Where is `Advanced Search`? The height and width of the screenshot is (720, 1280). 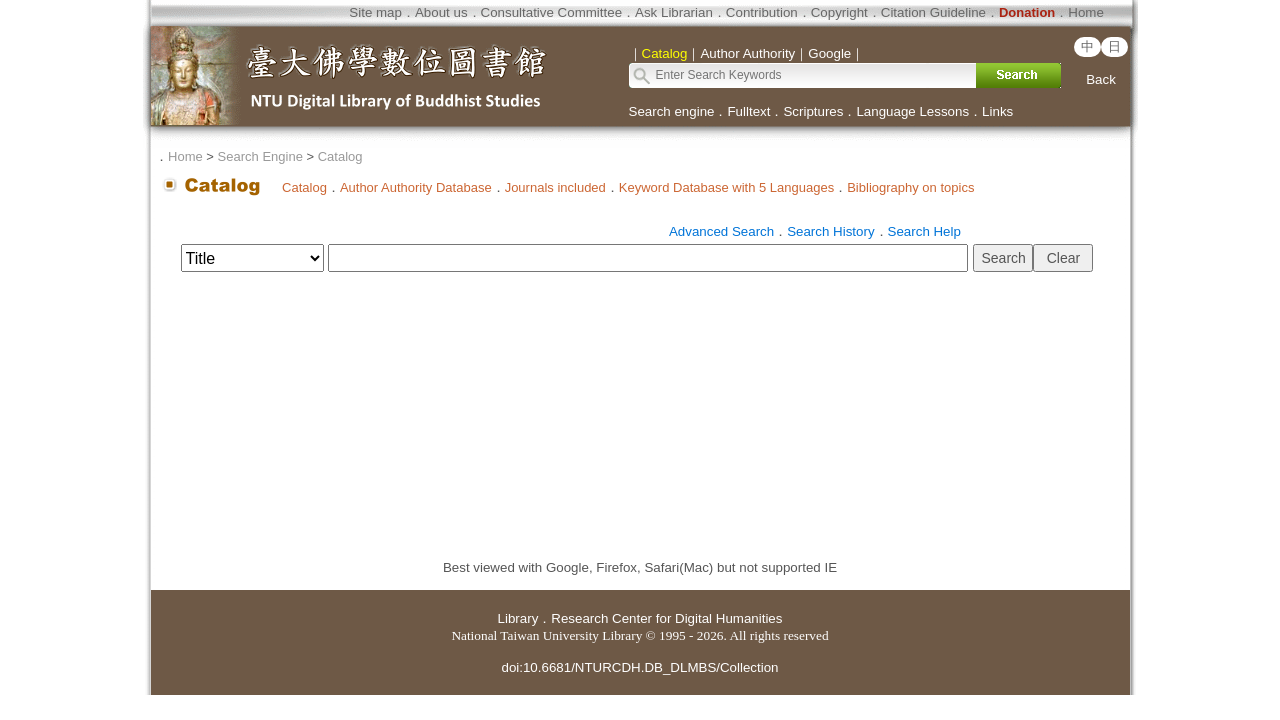
Advanced Search is located at coordinates (721, 231).